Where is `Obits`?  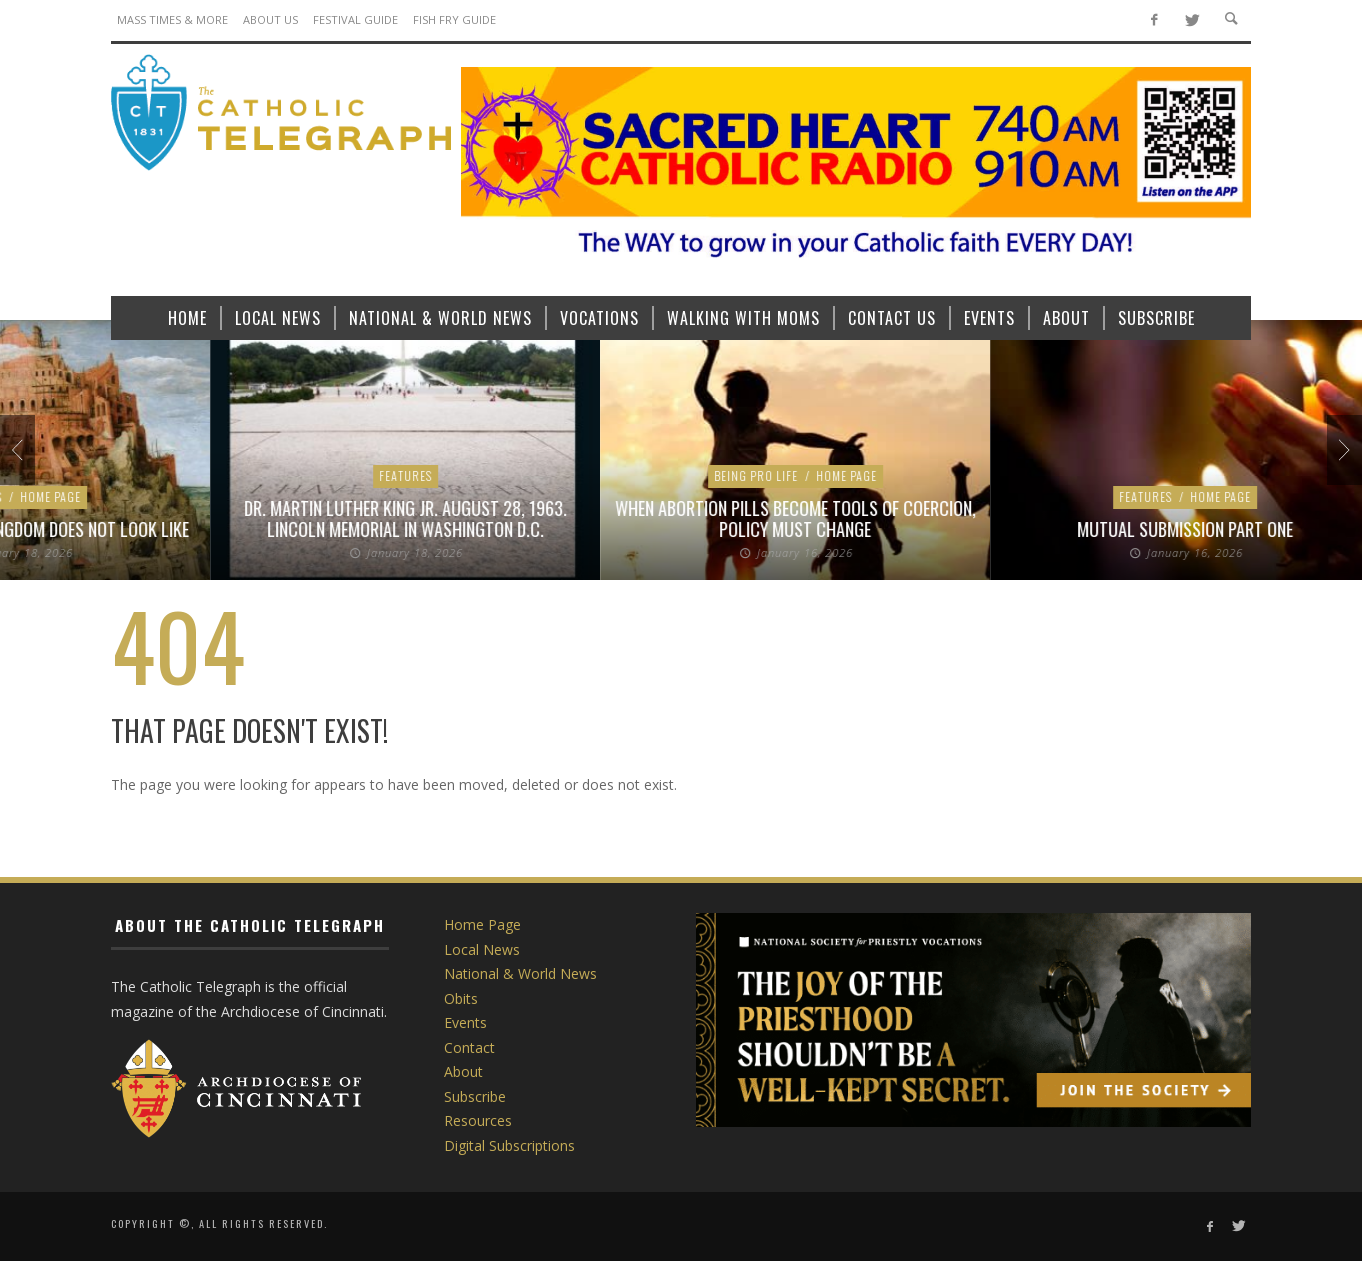 Obits is located at coordinates (461, 998).